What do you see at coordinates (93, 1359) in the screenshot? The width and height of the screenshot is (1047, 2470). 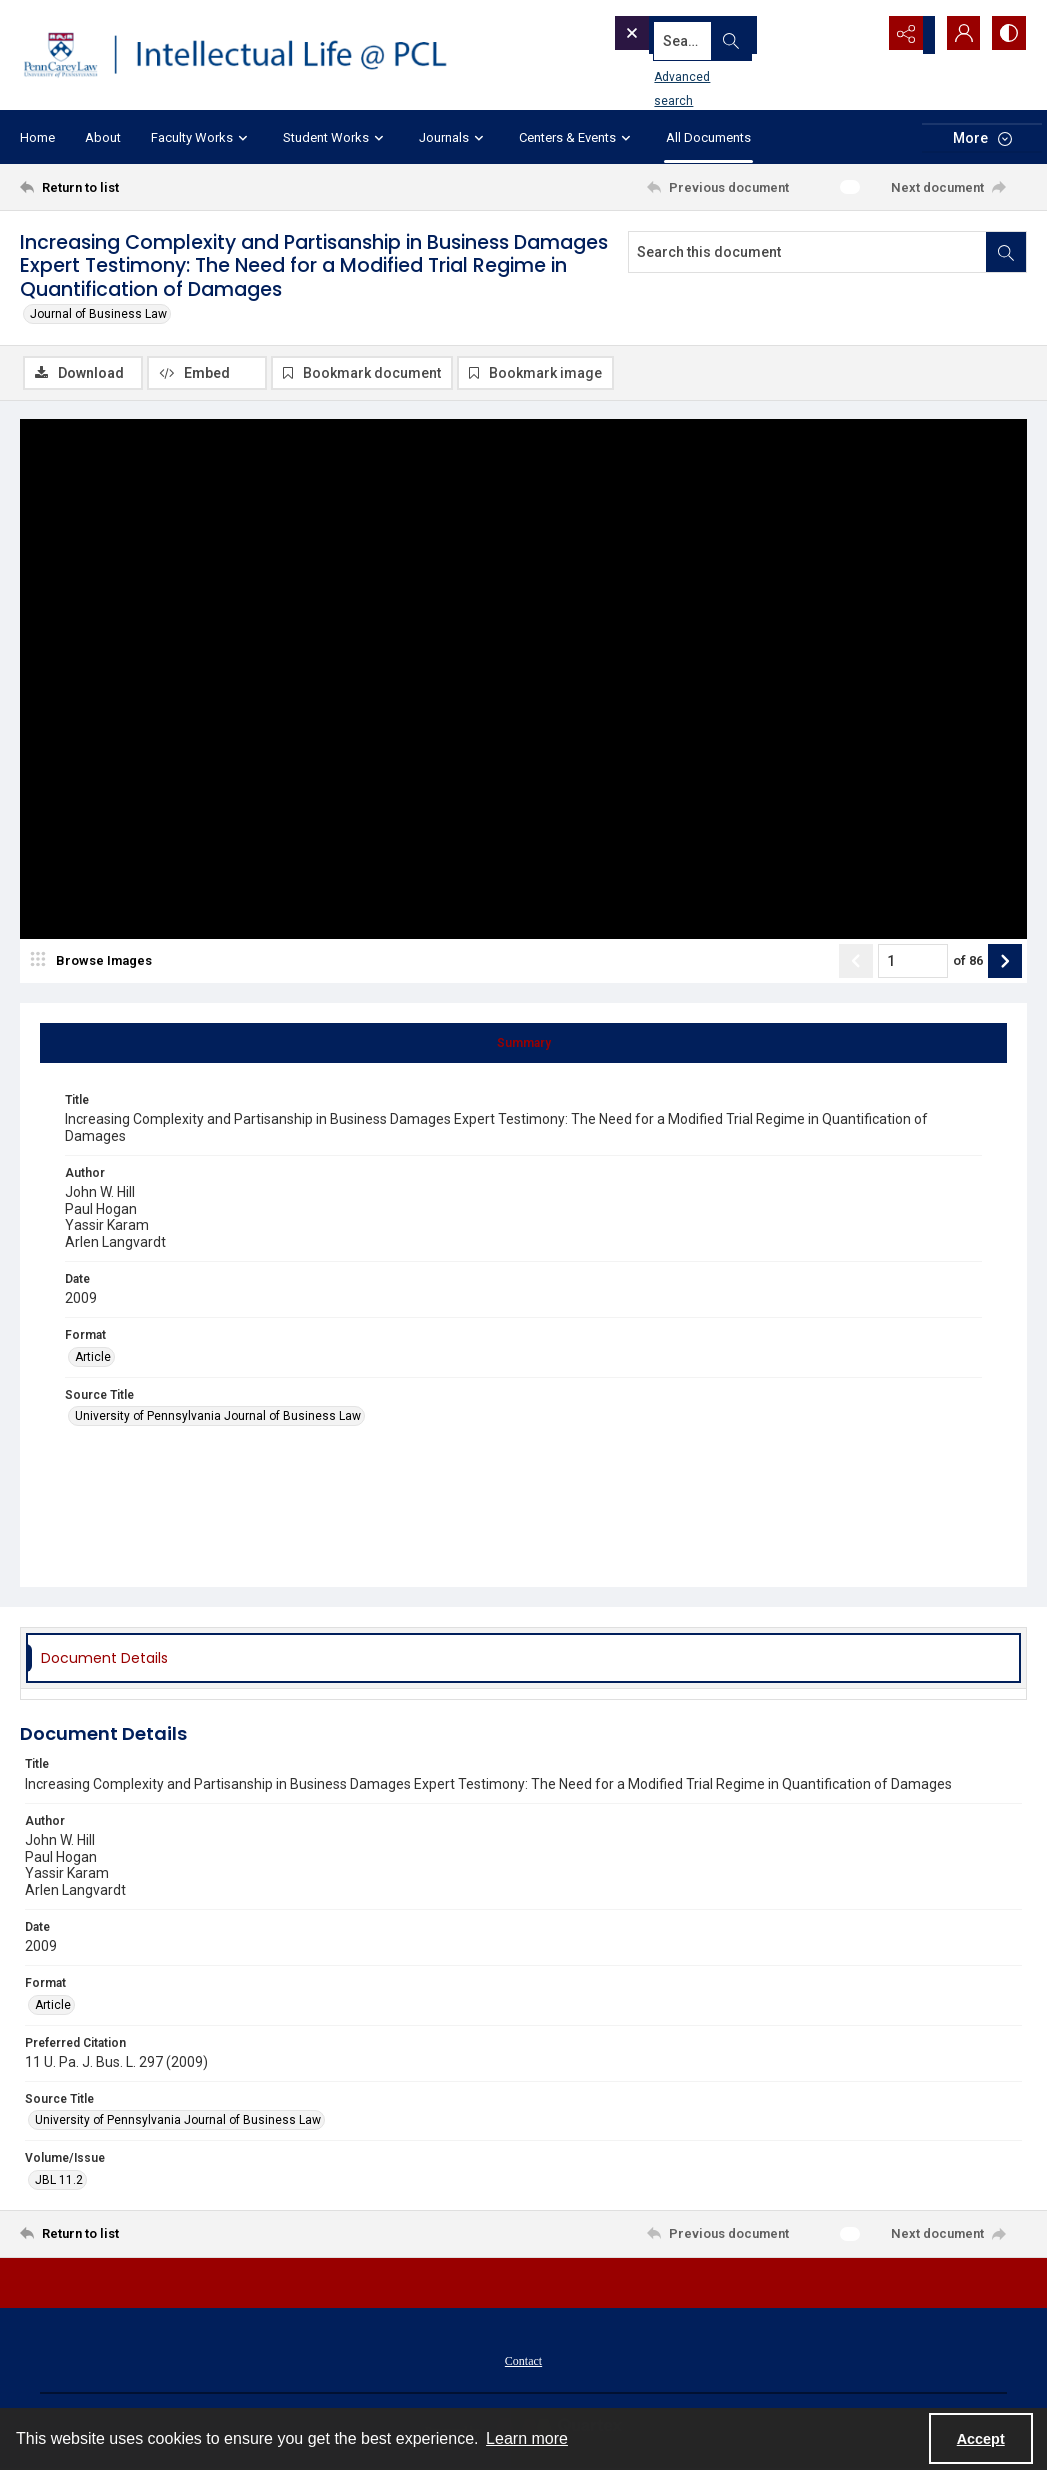 I see `Article [Format Article]` at bounding box center [93, 1359].